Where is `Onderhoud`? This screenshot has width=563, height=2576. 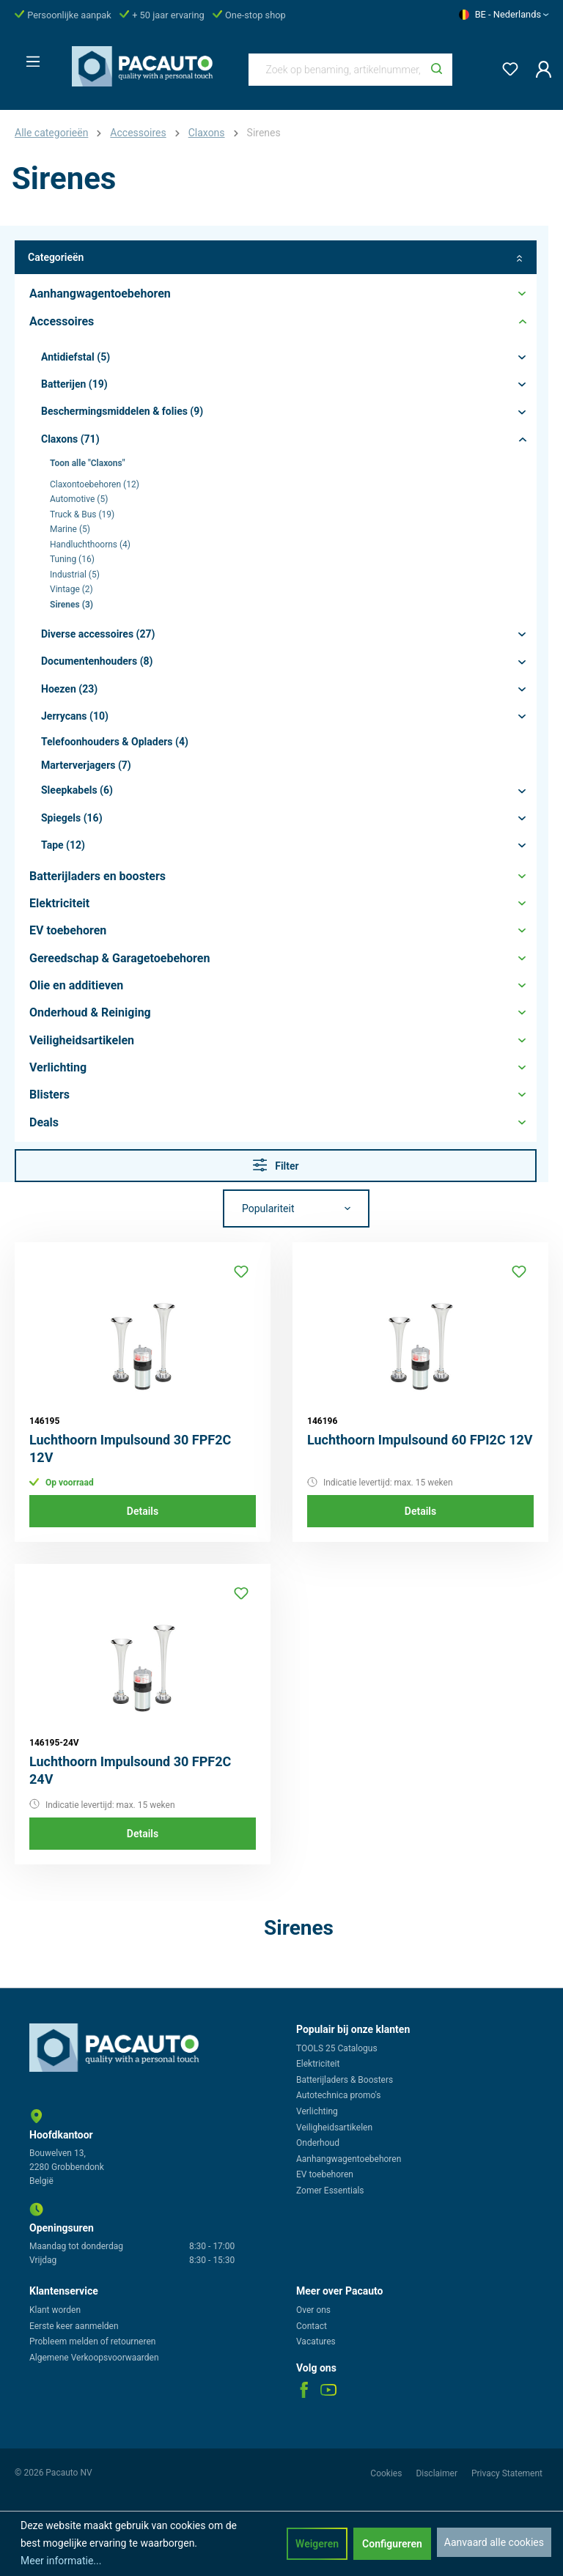
Onderhoud is located at coordinates (317, 2143).